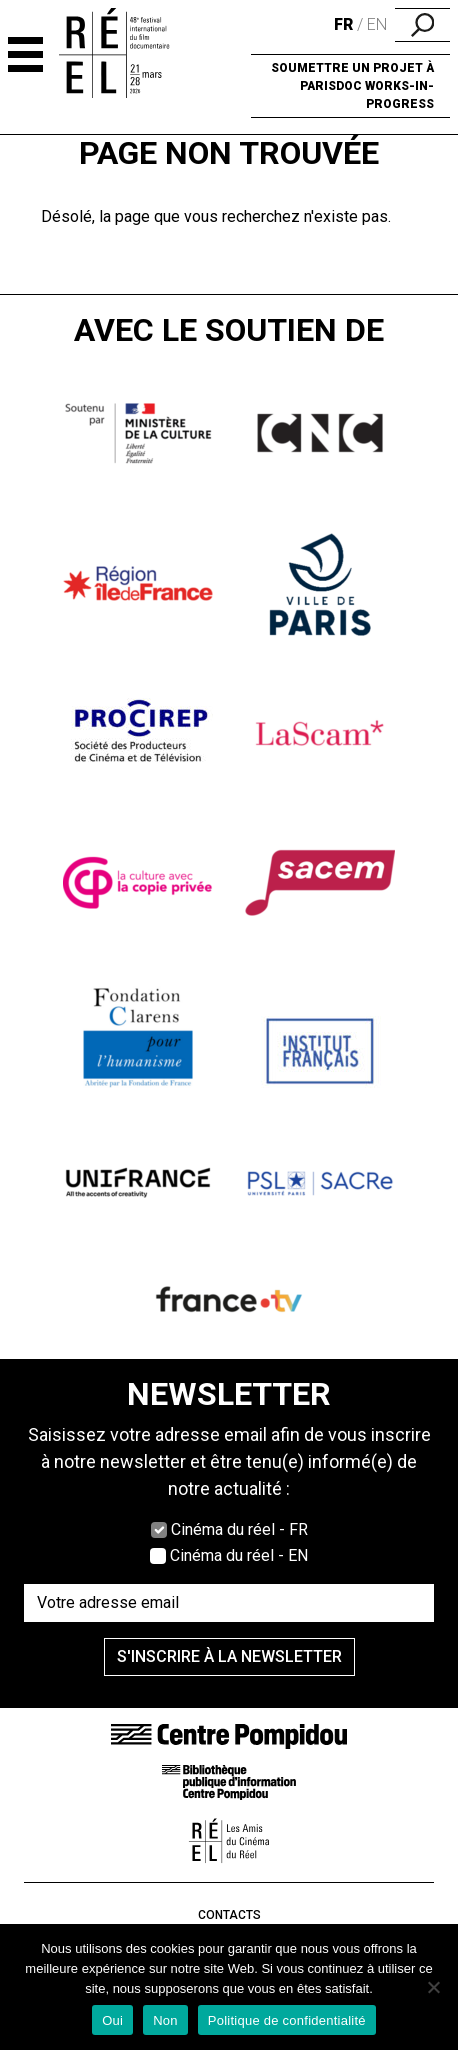 This screenshot has height=2050, width=458. I want to click on Soumettre un projet à ParisDOC Works-in-Progress, so click(352, 86).